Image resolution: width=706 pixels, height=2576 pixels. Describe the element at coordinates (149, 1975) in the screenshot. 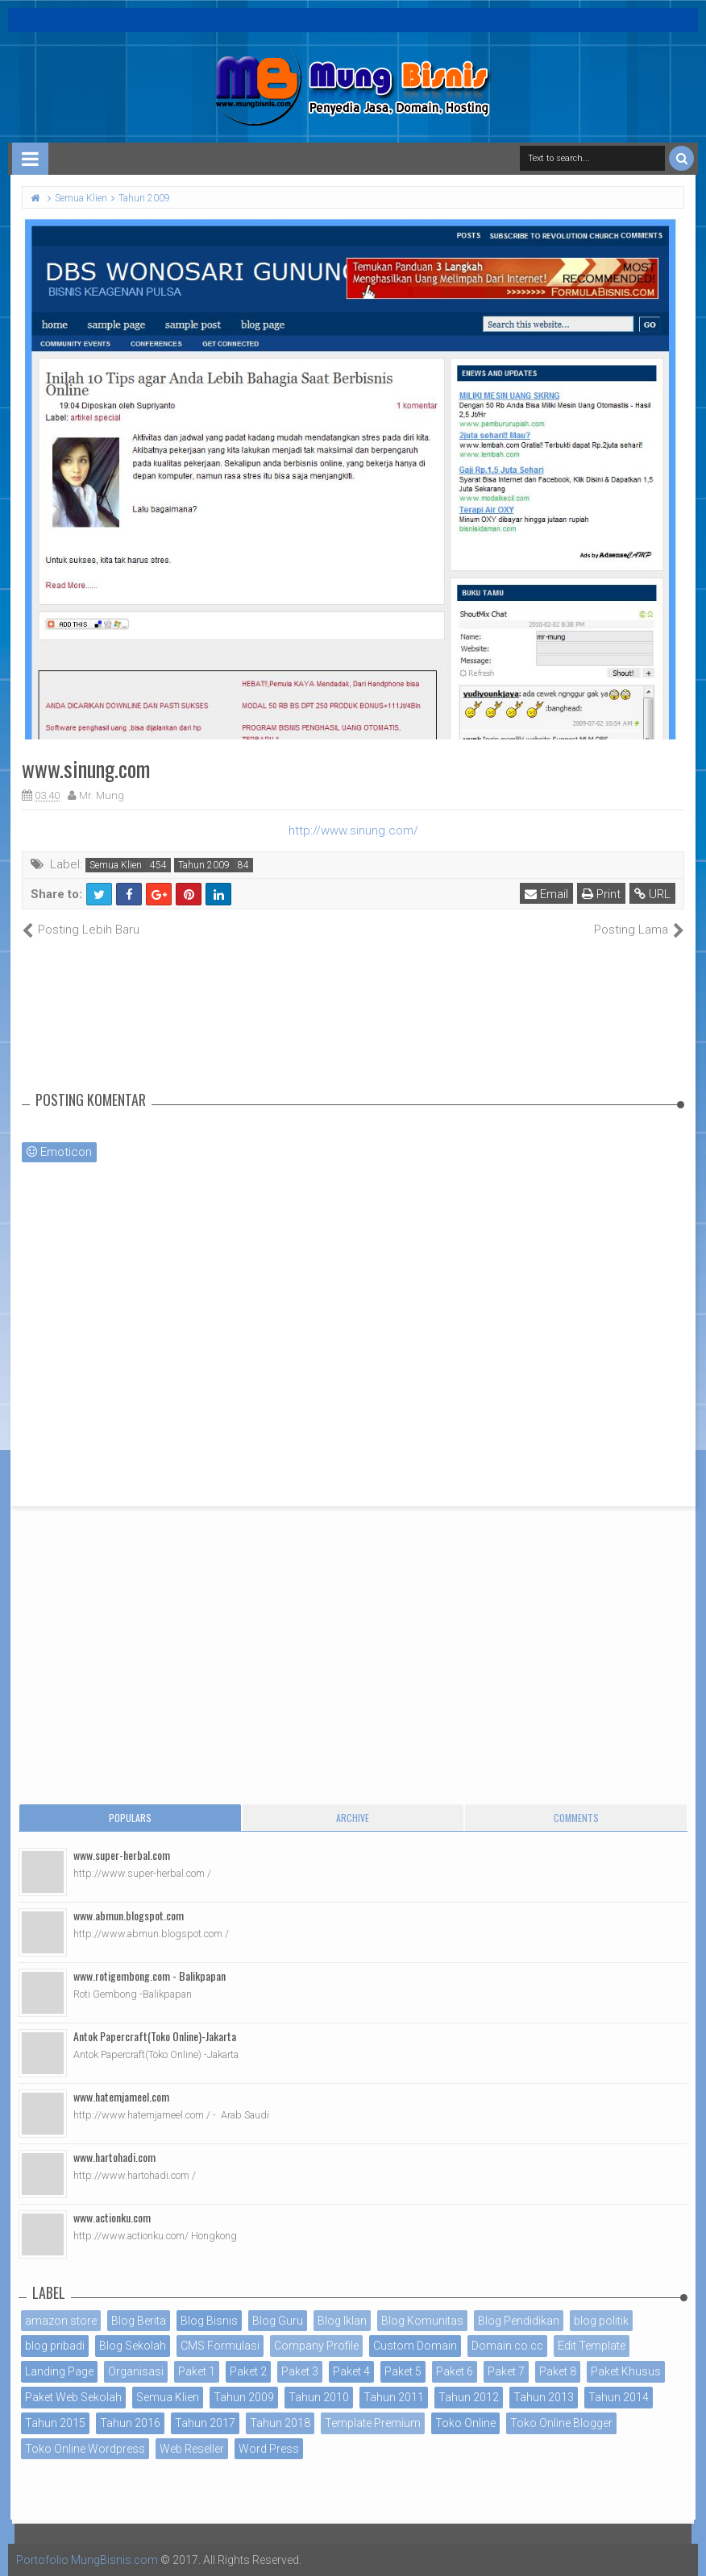

I see `www.rotigembong.com - Balikpapan` at that location.